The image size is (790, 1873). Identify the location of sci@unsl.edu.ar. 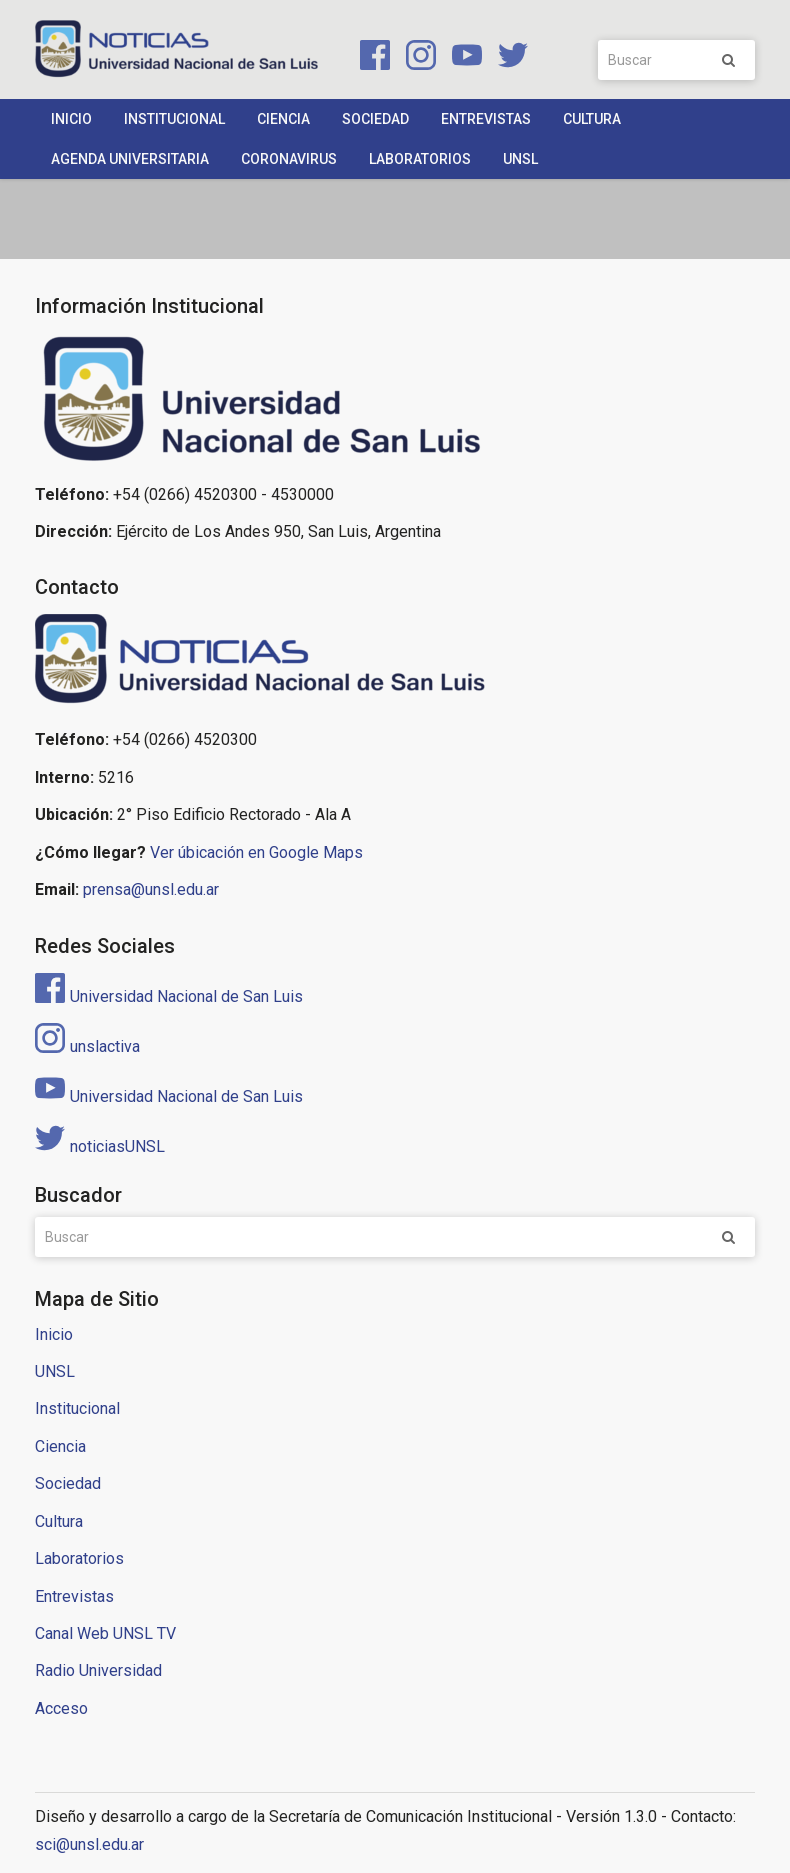
(89, 1844).